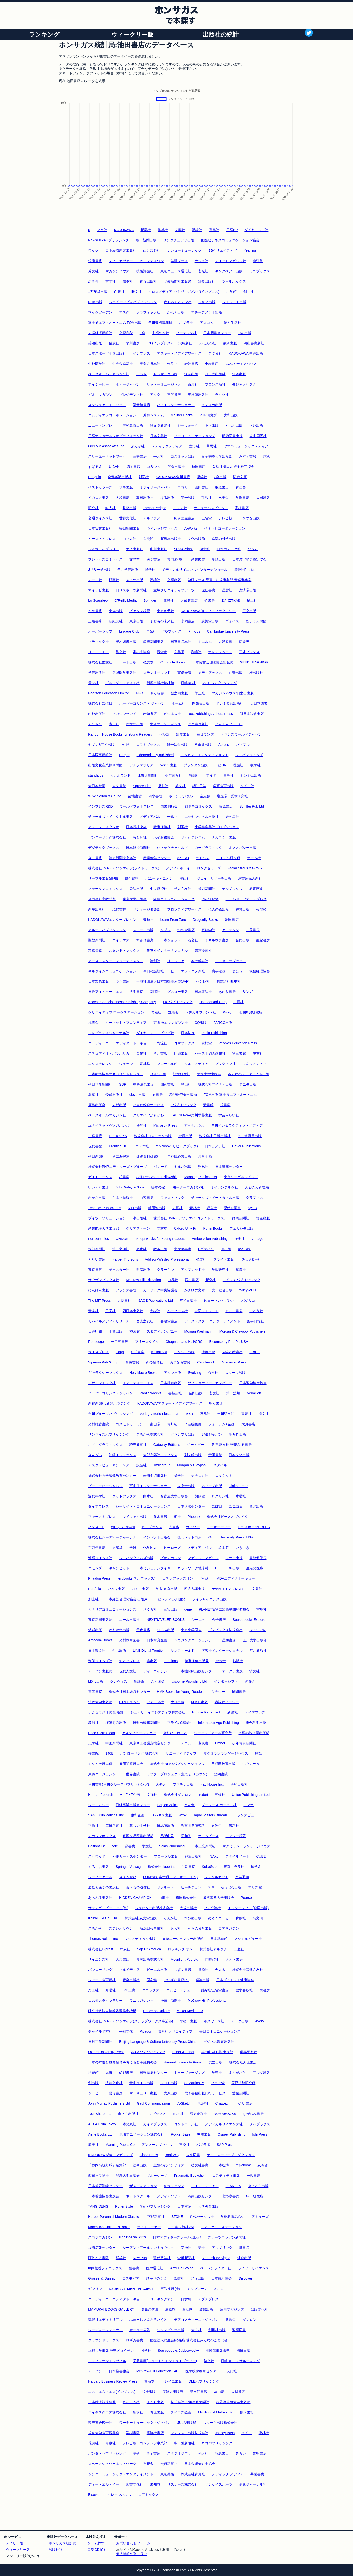 Image resolution: width=353 pixels, height=2576 pixels. What do you see at coordinates (186, 1084) in the screenshot?
I see `静山社` at bounding box center [186, 1084].